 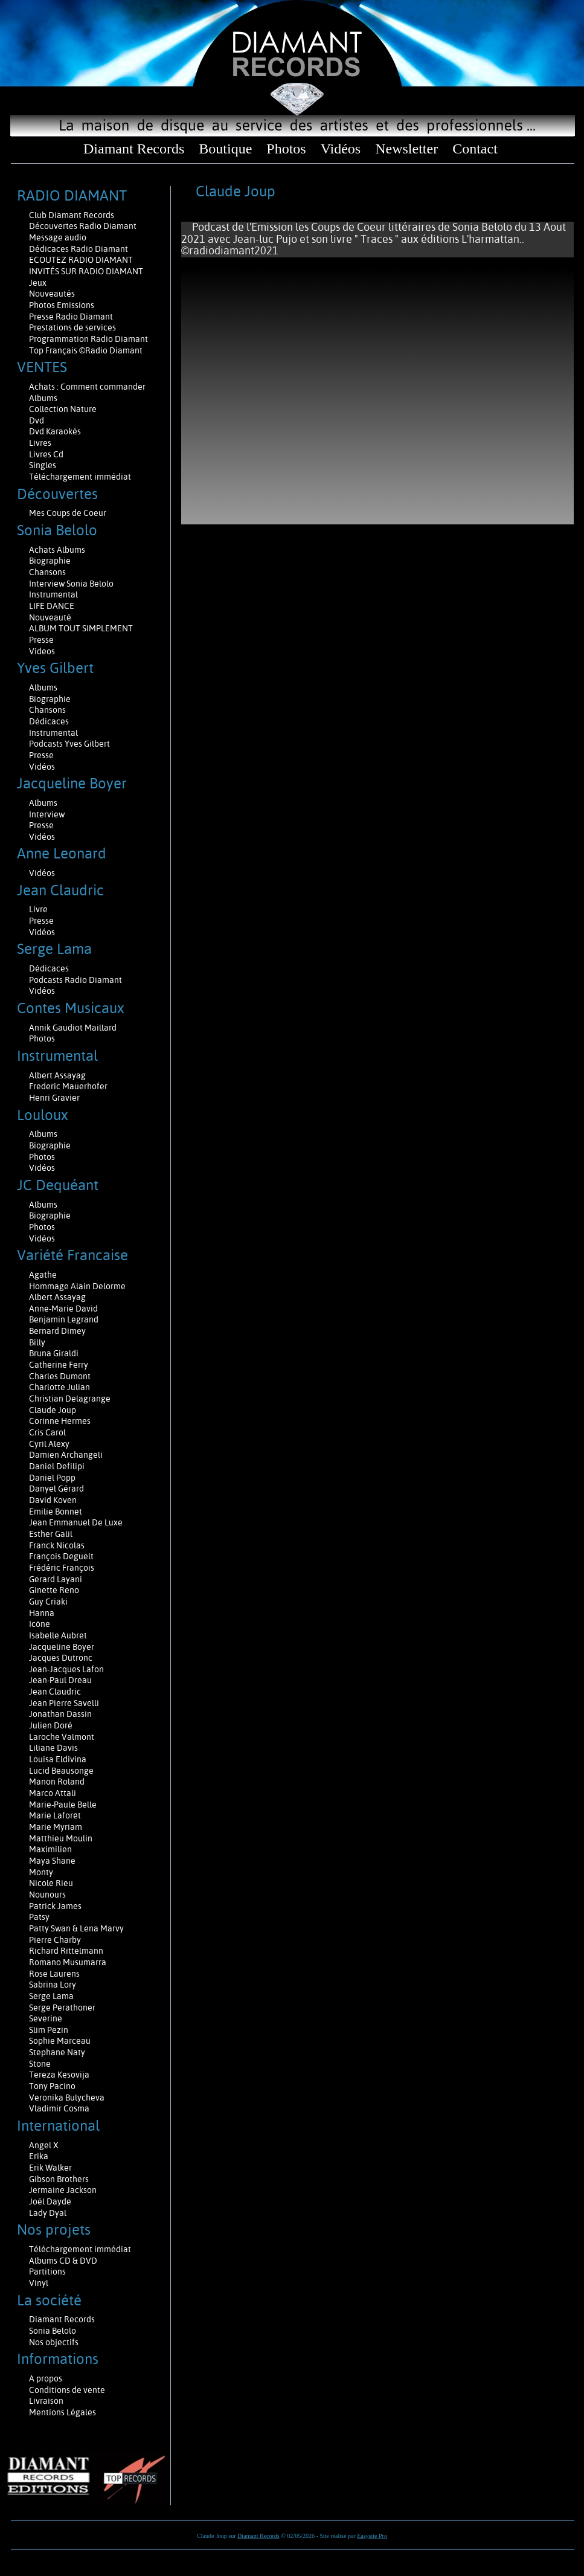 What do you see at coordinates (76, 1928) in the screenshot?
I see `Patty Swan & Lena Marvy` at bounding box center [76, 1928].